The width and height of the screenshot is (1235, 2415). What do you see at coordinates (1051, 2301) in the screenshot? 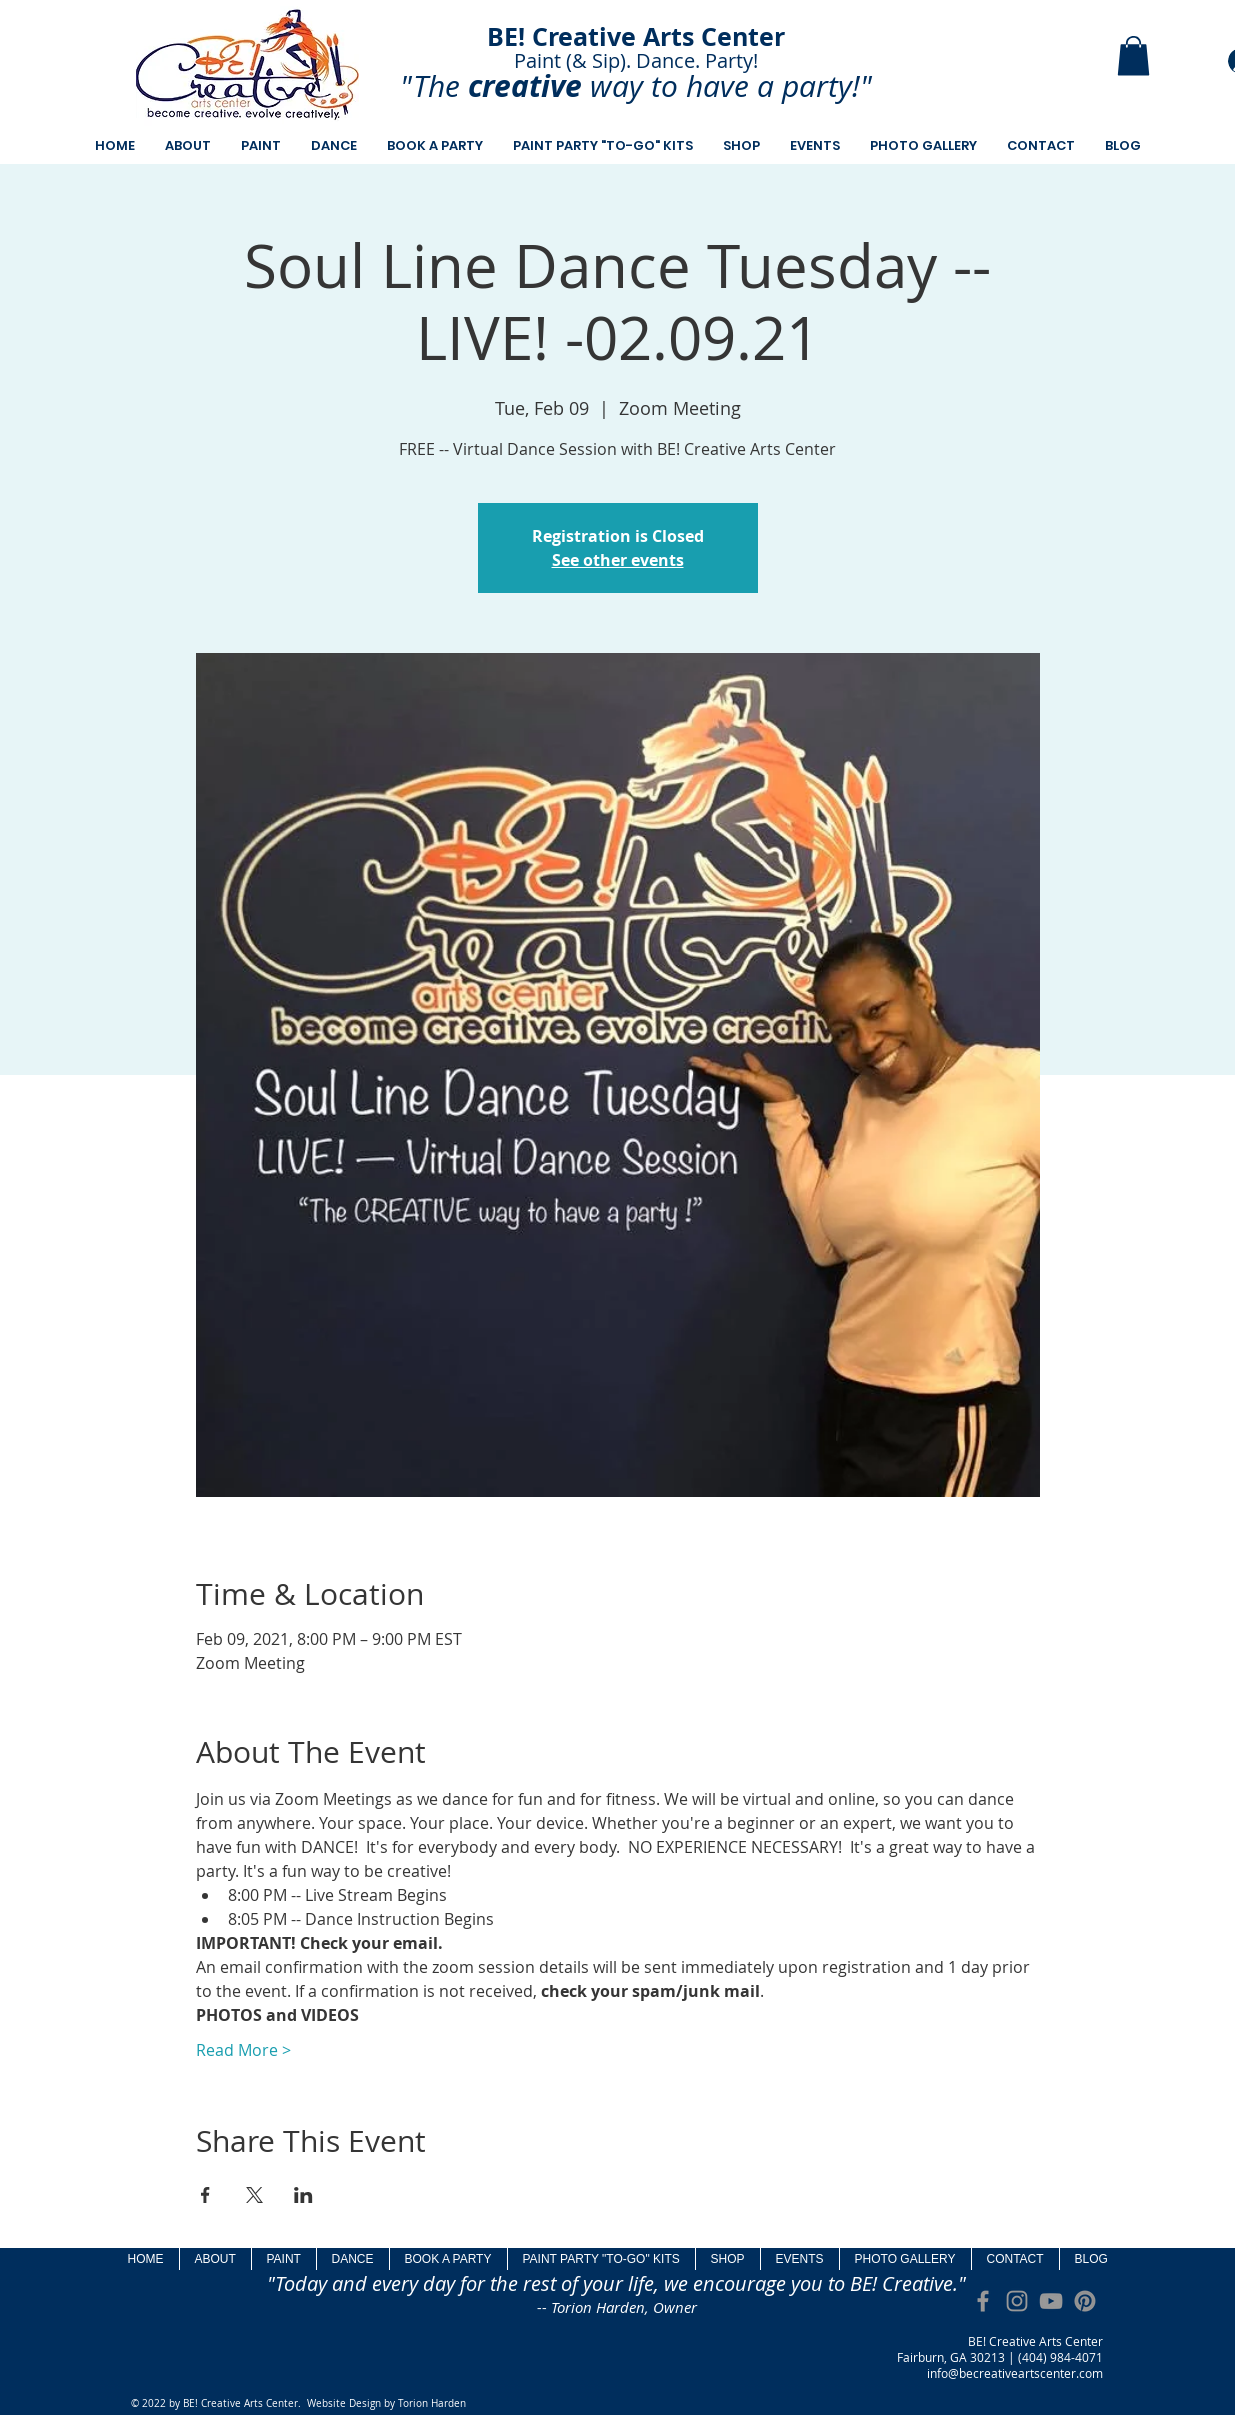
I see `[Grey YouTube Icon]` at bounding box center [1051, 2301].